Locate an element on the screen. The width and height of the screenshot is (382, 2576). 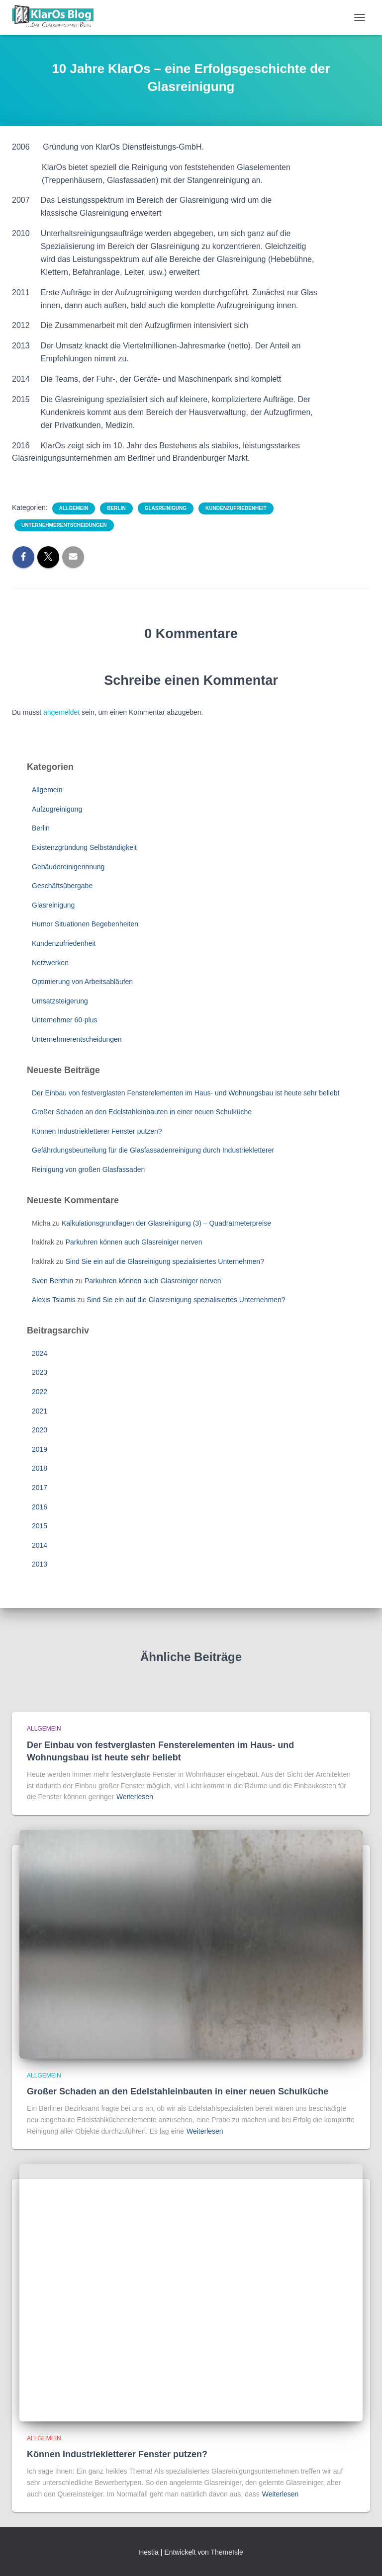
2024 is located at coordinates (39, 1353).